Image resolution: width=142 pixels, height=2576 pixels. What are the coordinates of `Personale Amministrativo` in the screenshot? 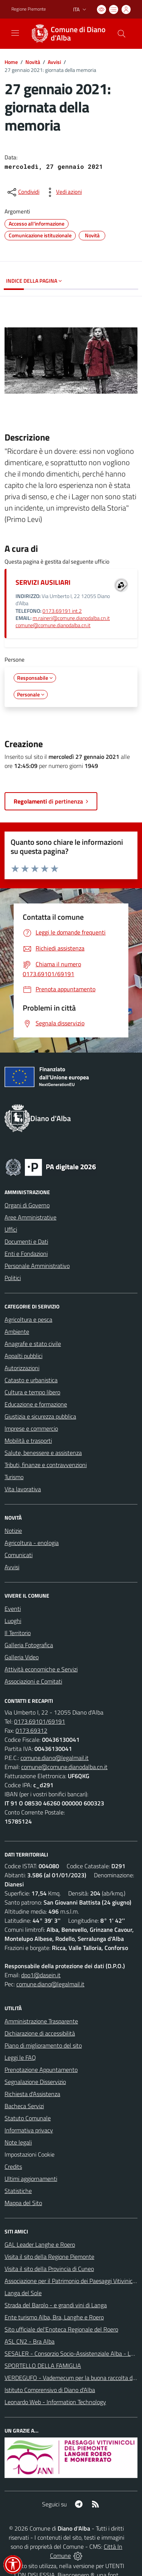 It's located at (37, 1265).